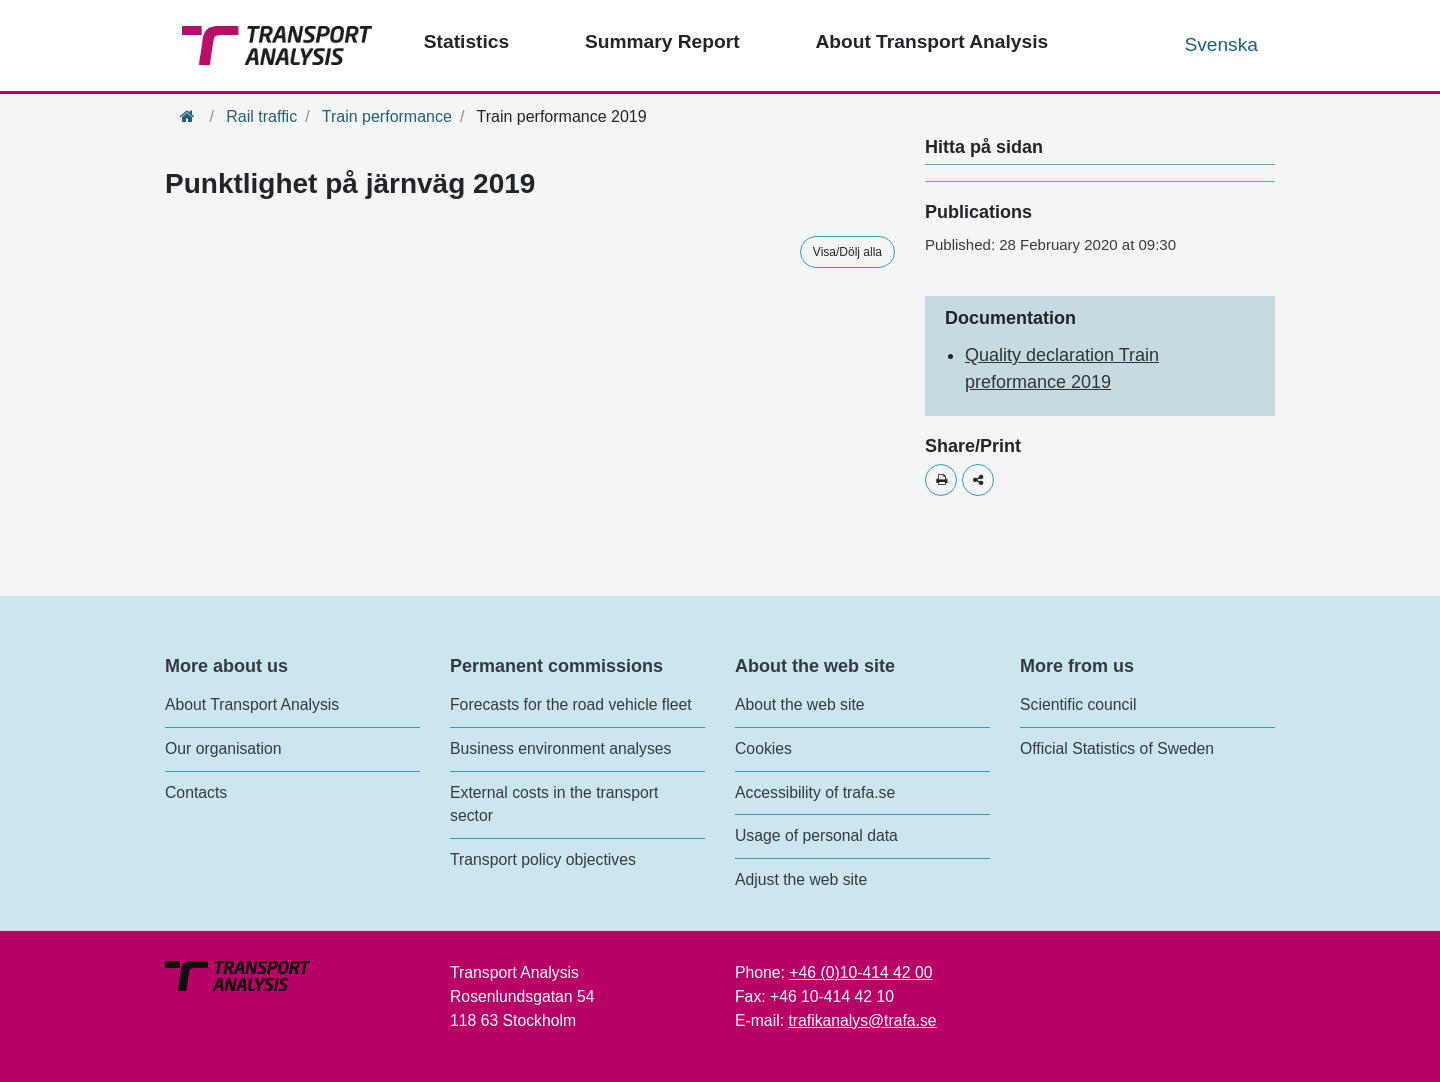 This screenshot has height=1082, width=1440. I want to click on About Transport Analysis [Top menu - About us], so click(931, 41).